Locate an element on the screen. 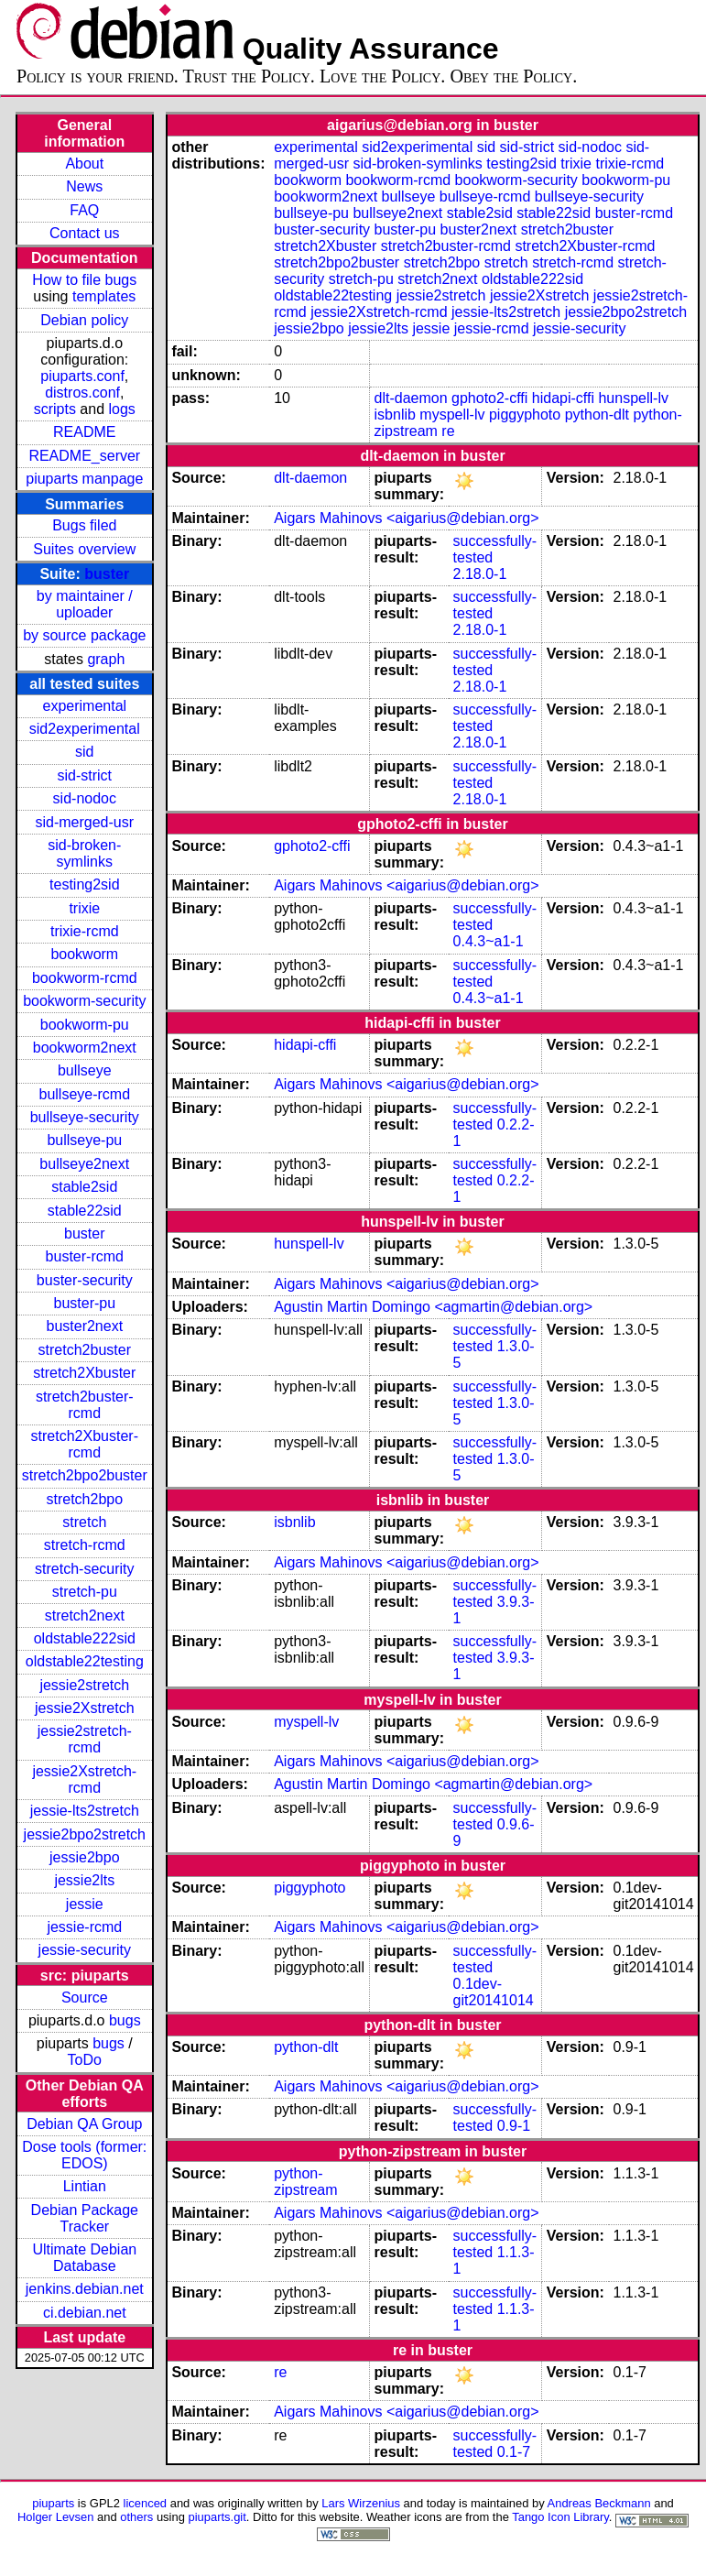 This screenshot has height=2576, width=706. bookworm-rcmd is located at coordinates (84, 978).